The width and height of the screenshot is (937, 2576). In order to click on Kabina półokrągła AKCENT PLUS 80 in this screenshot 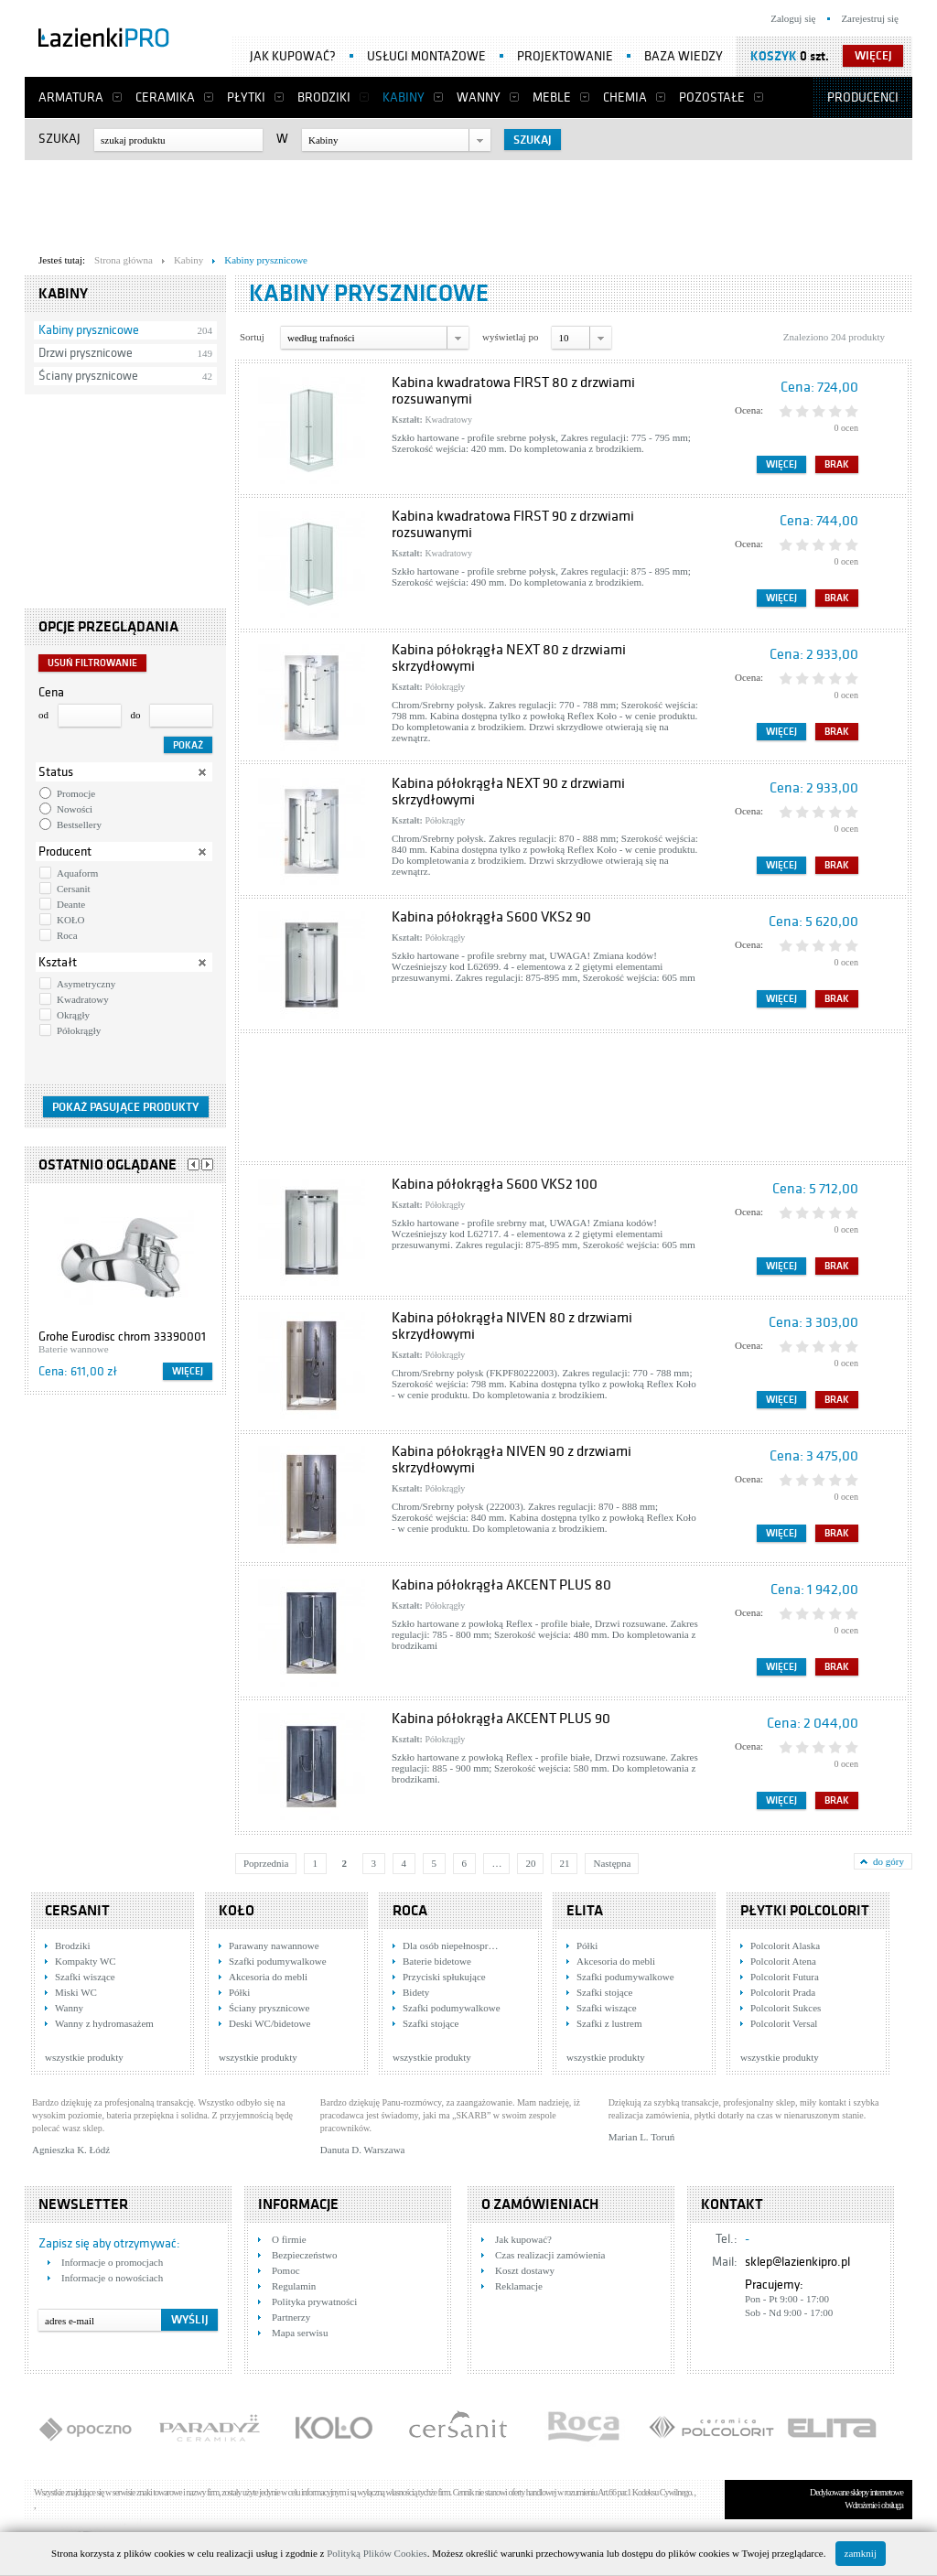, I will do `click(501, 1585)`.